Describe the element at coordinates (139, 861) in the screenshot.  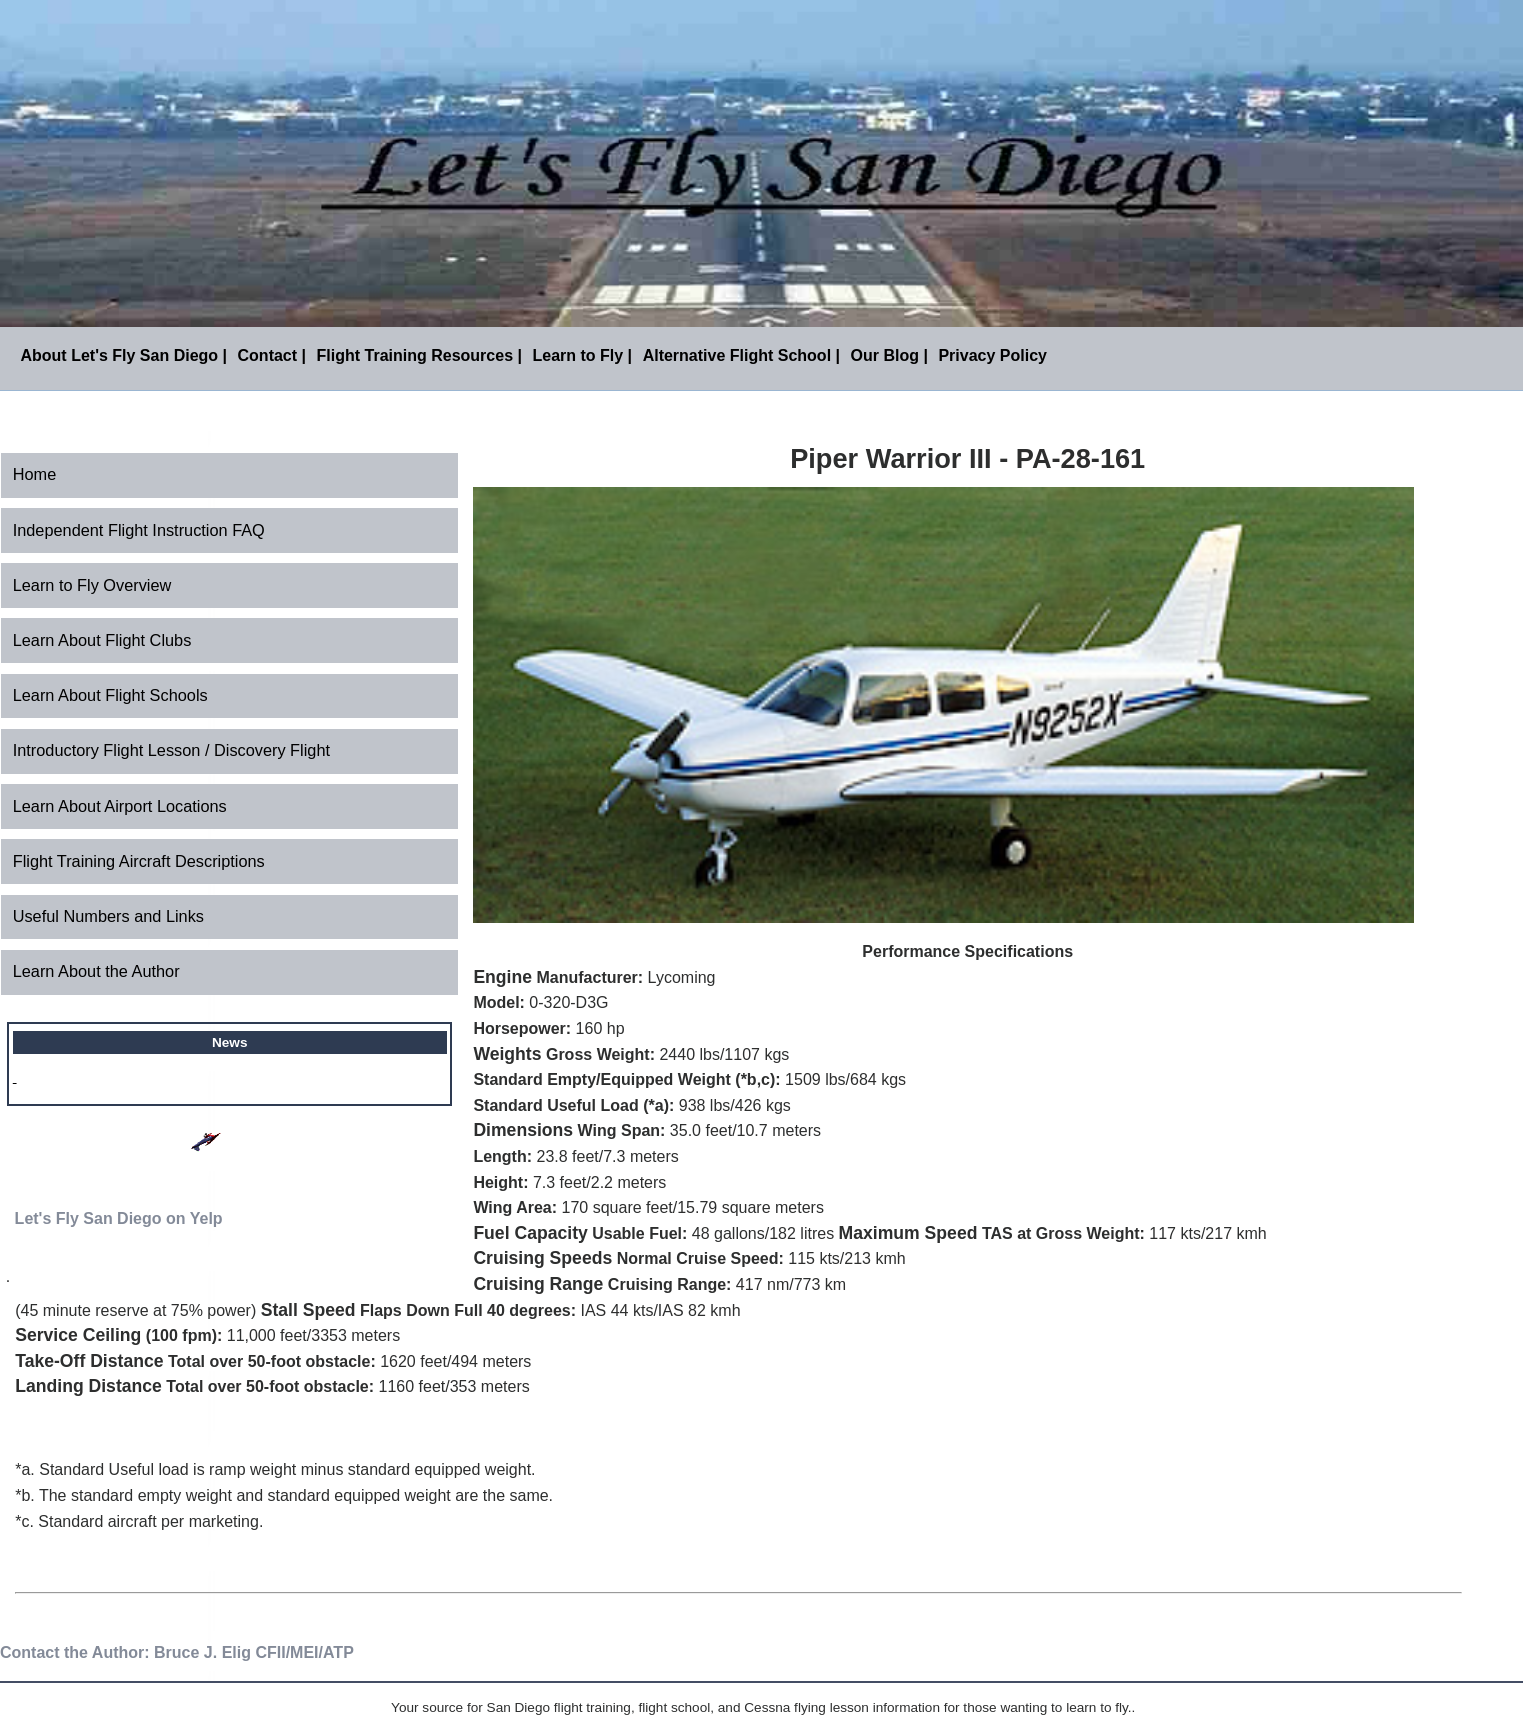
I see `Flight Training Aircraft Descriptions` at that location.